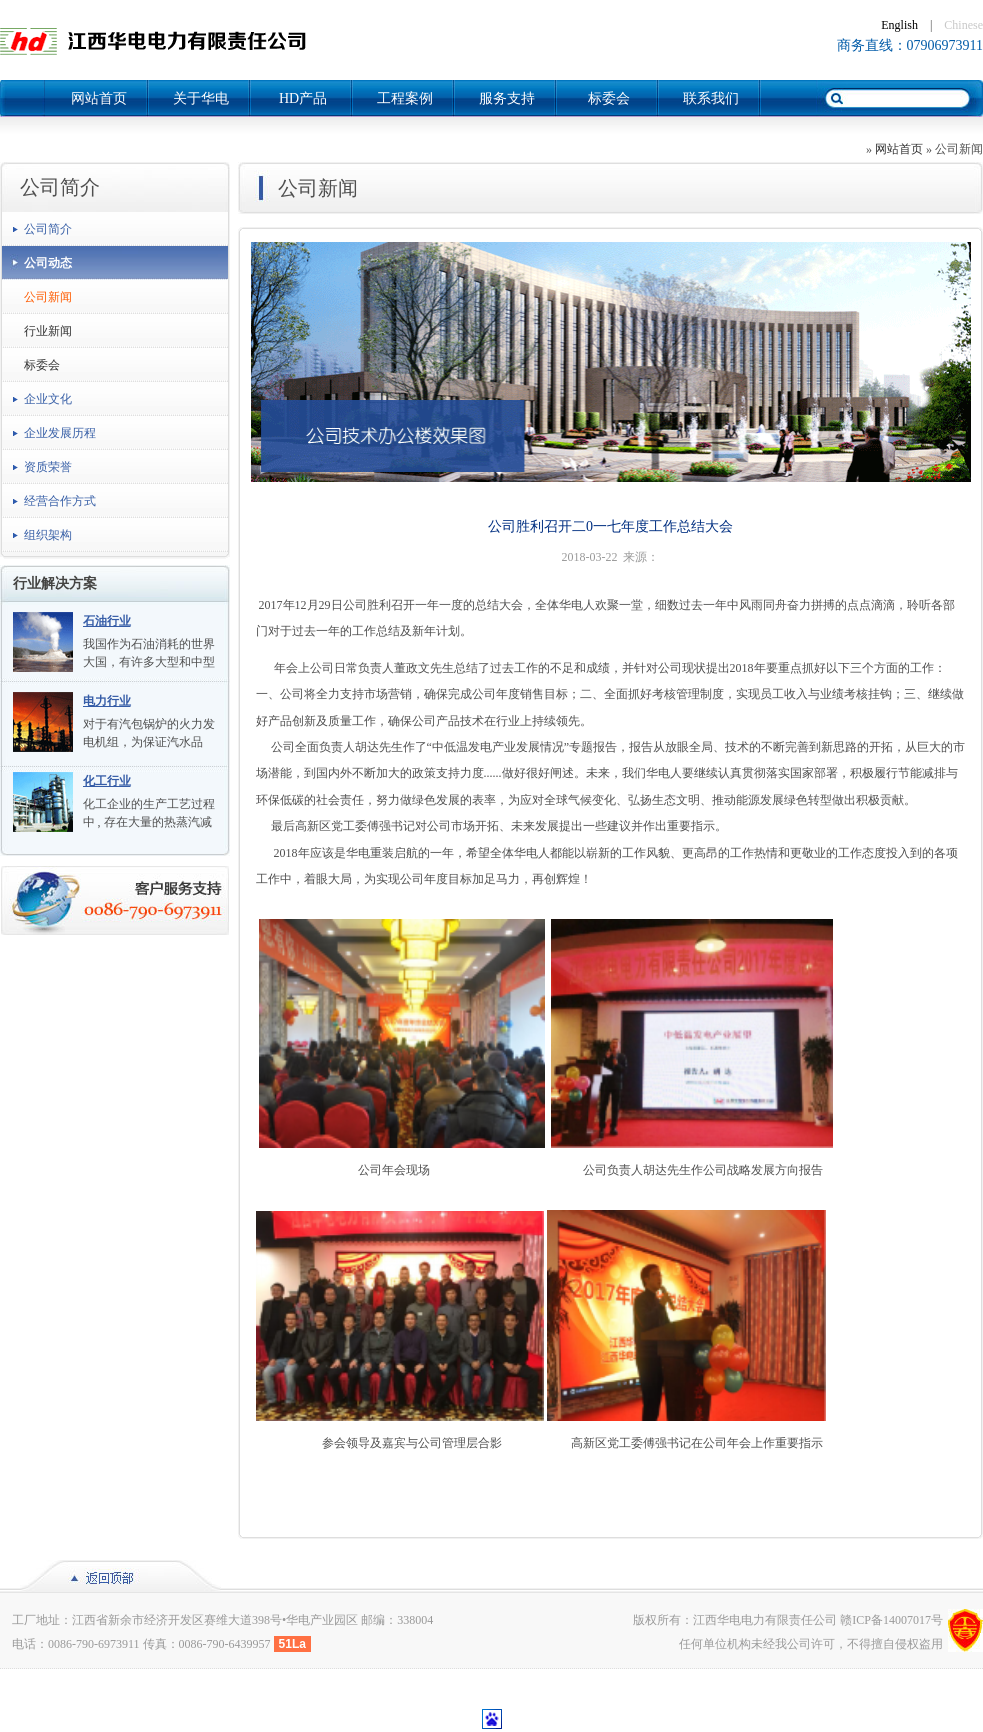 The height and width of the screenshot is (1732, 983). What do you see at coordinates (107, 781) in the screenshot?
I see `化工行业` at bounding box center [107, 781].